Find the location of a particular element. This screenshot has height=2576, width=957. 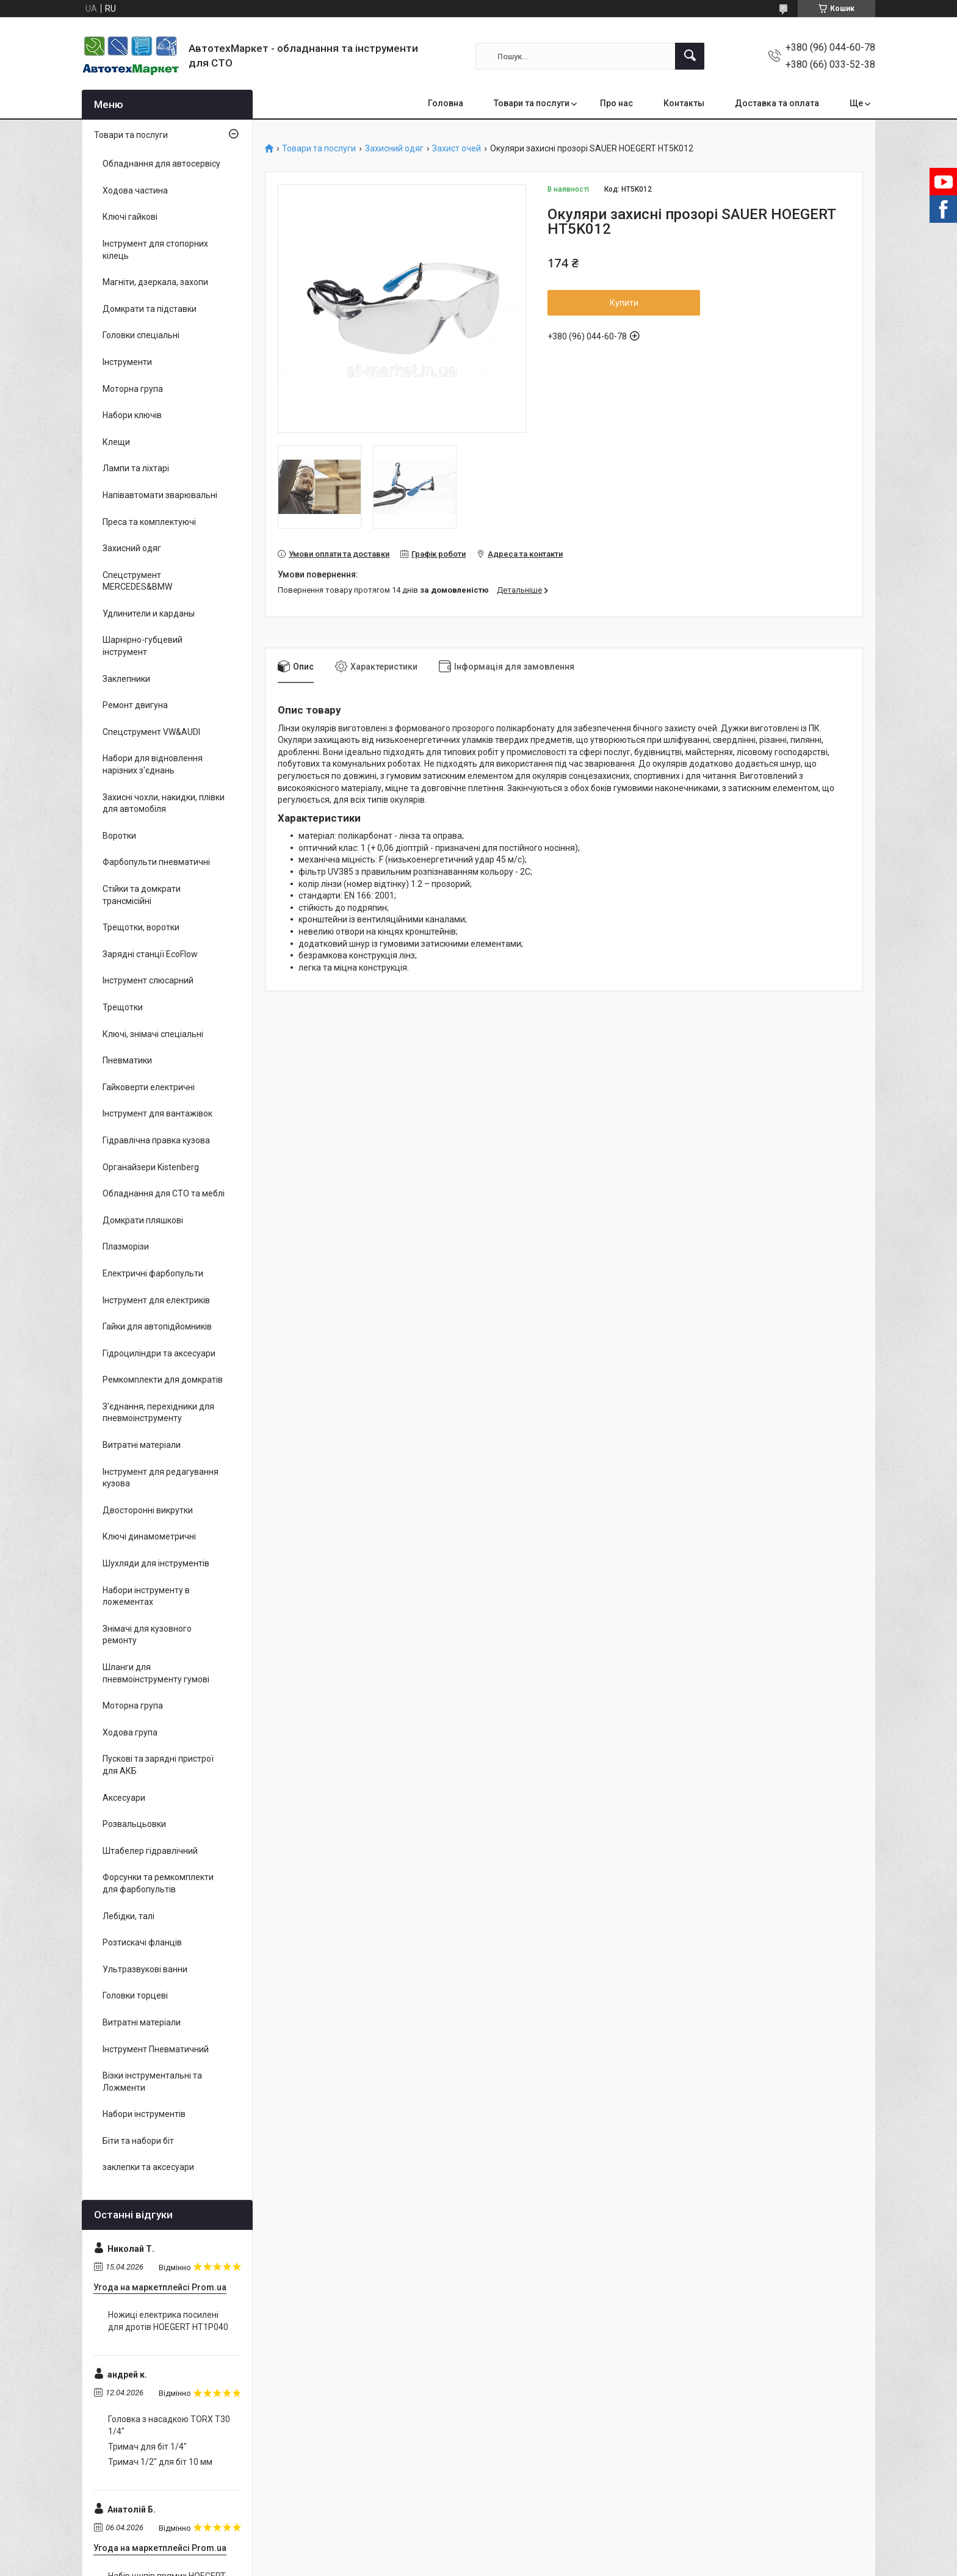

Лампи та ліхтарі is located at coordinates (136, 468).